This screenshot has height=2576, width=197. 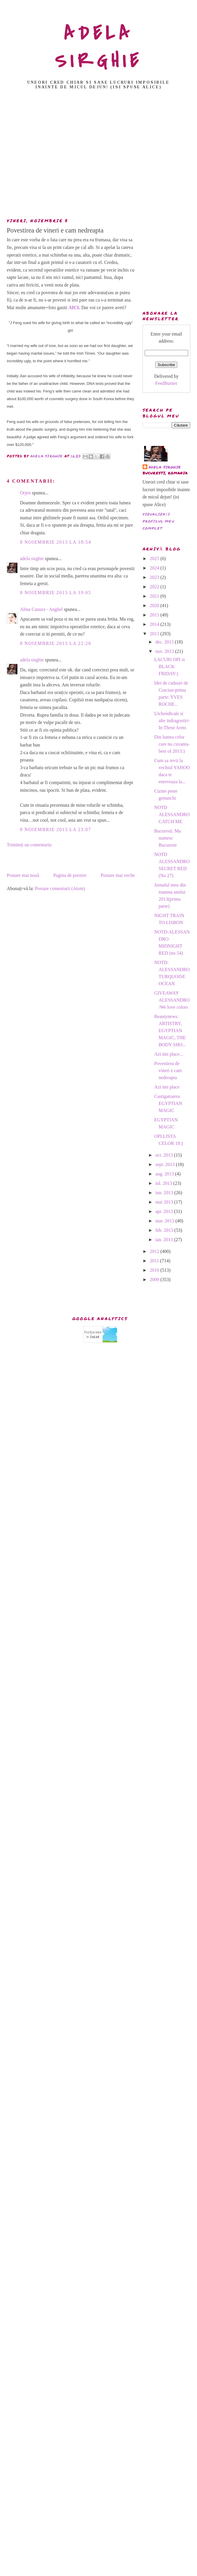 I want to click on 2013, so click(x=155, y=633).